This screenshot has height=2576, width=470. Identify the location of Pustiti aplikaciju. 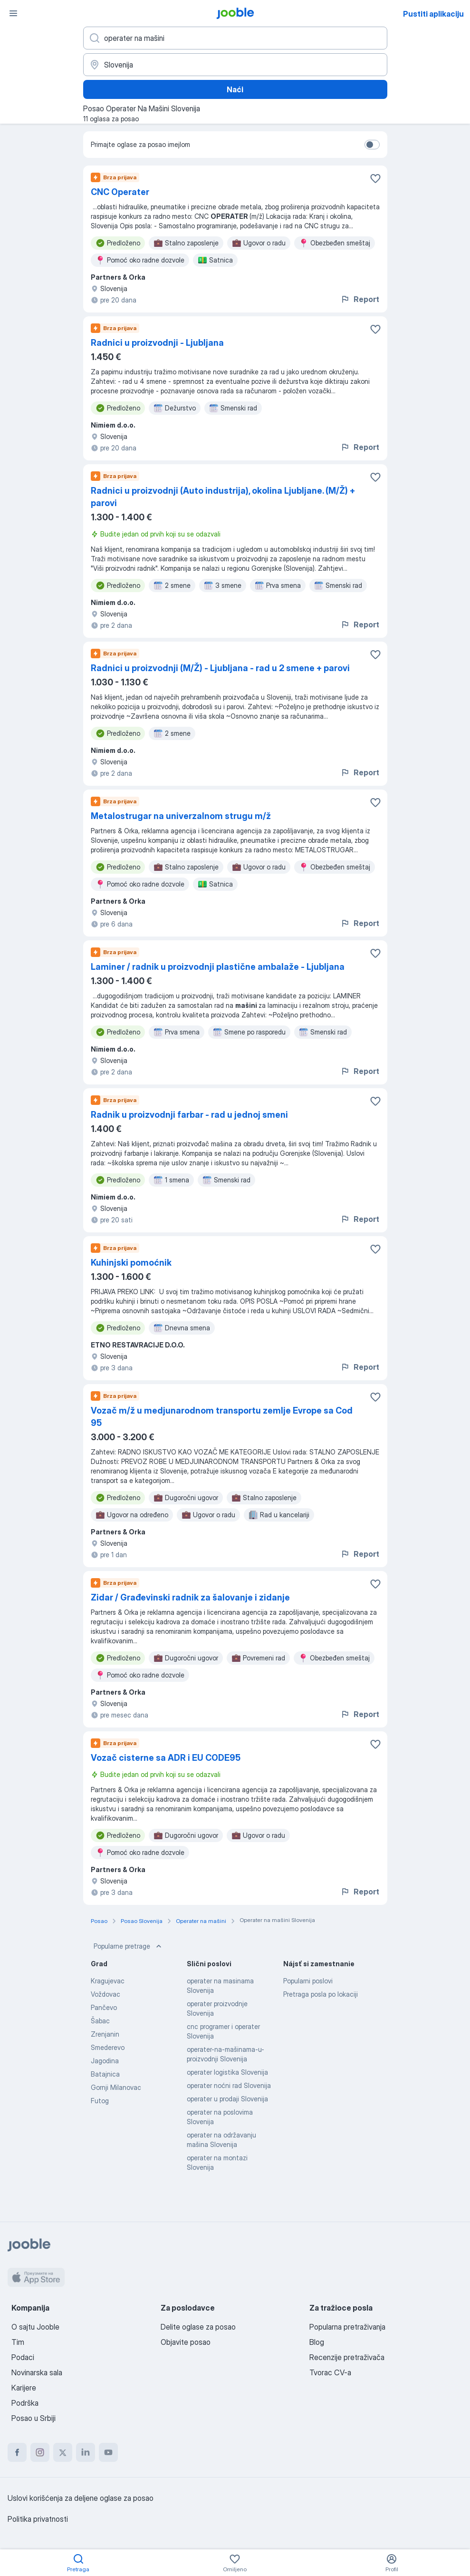
(433, 14).